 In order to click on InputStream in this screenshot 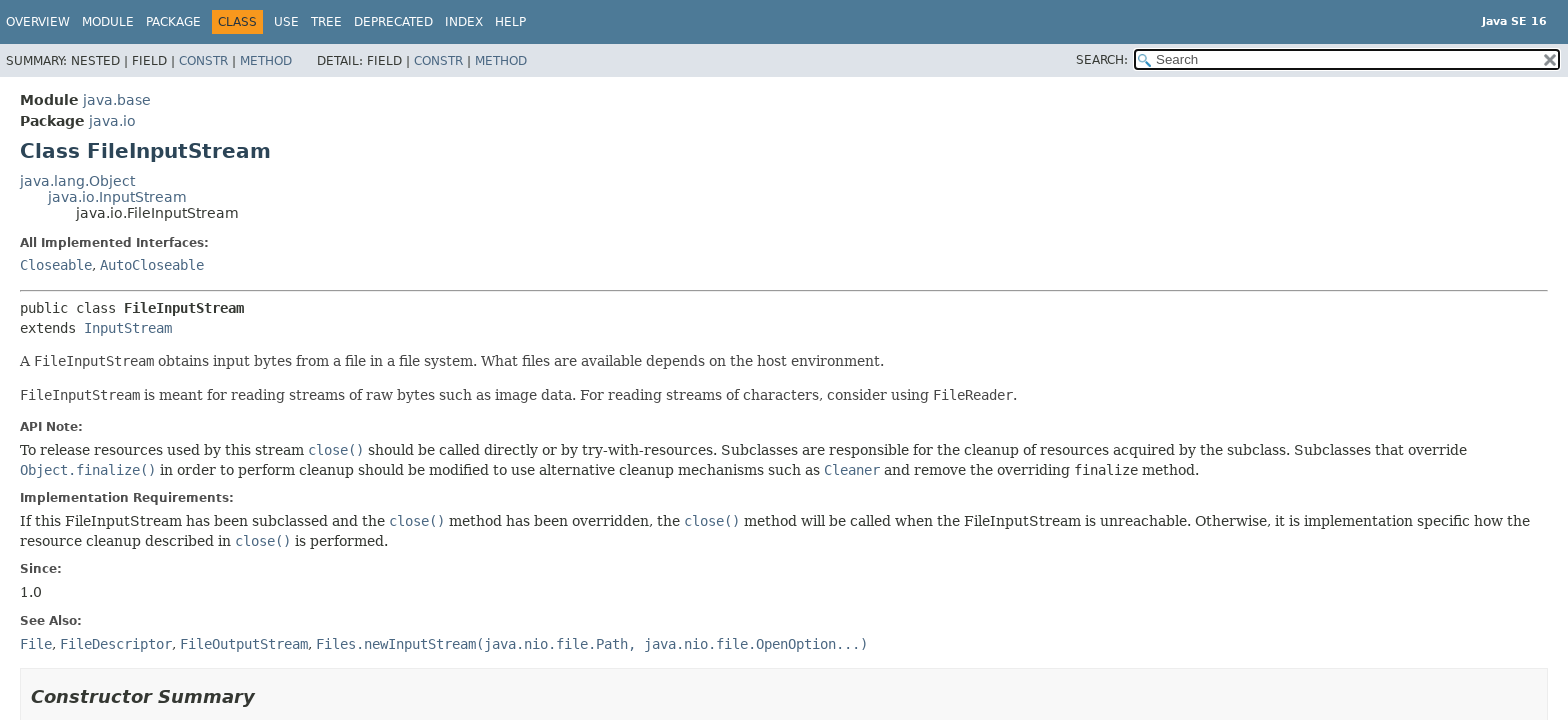, I will do `click(128, 328)`.